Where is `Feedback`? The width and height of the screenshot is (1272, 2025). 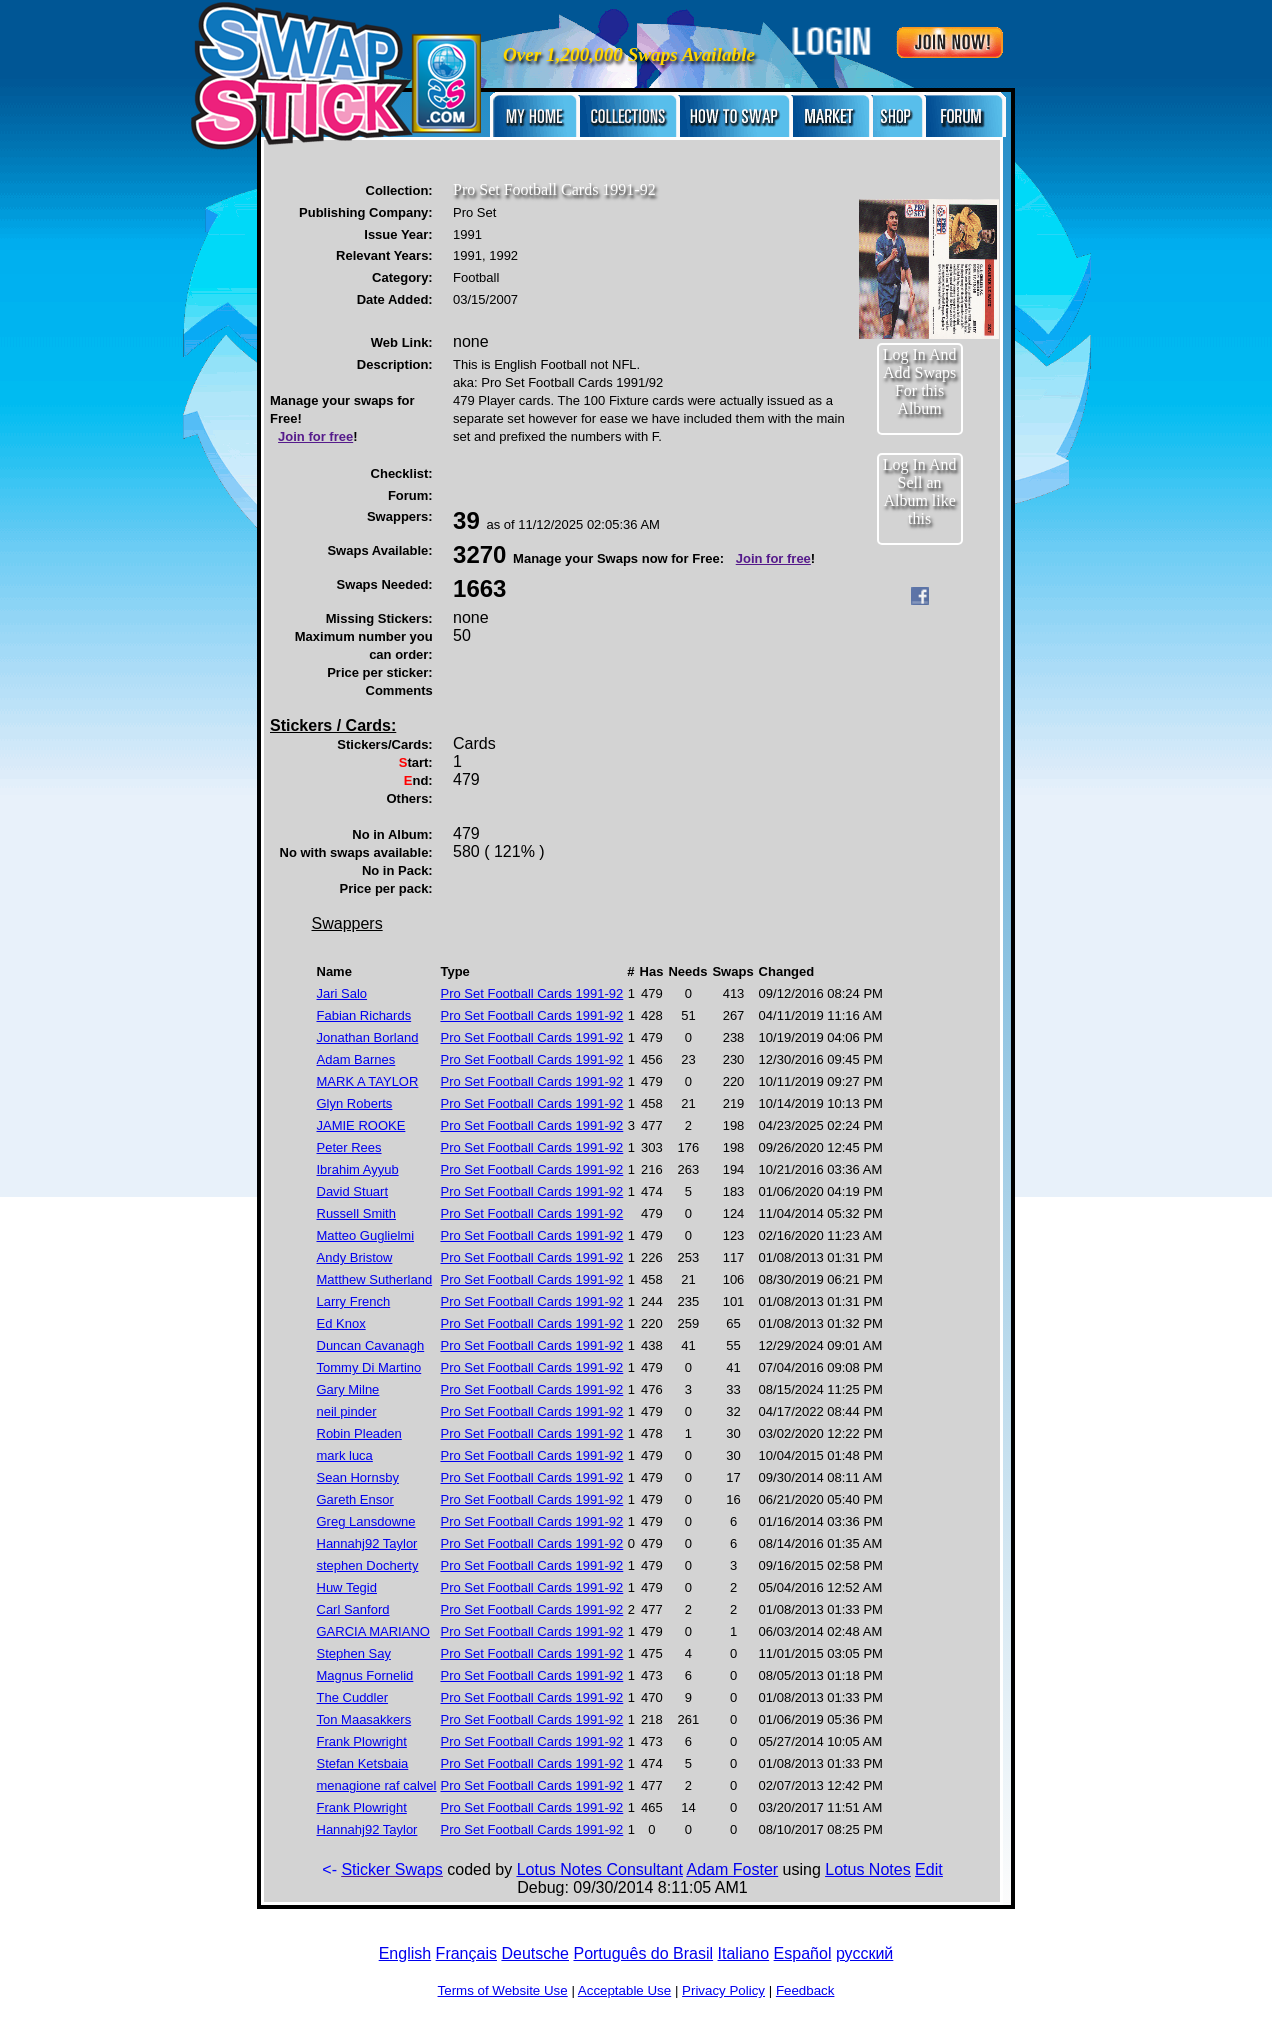
Feedback is located at coordinates (805, 1990).